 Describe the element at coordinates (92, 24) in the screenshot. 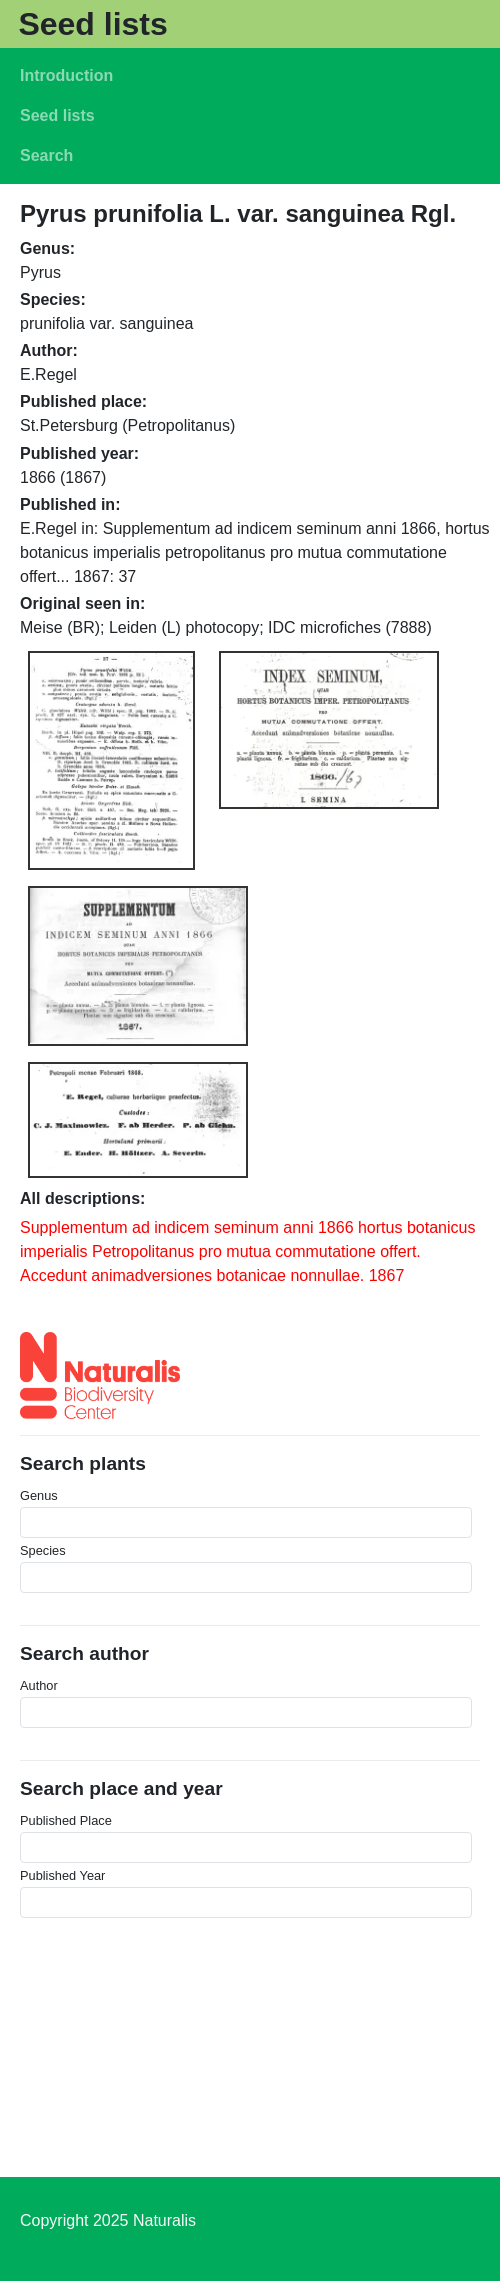

I see `Seed lists` at that location.